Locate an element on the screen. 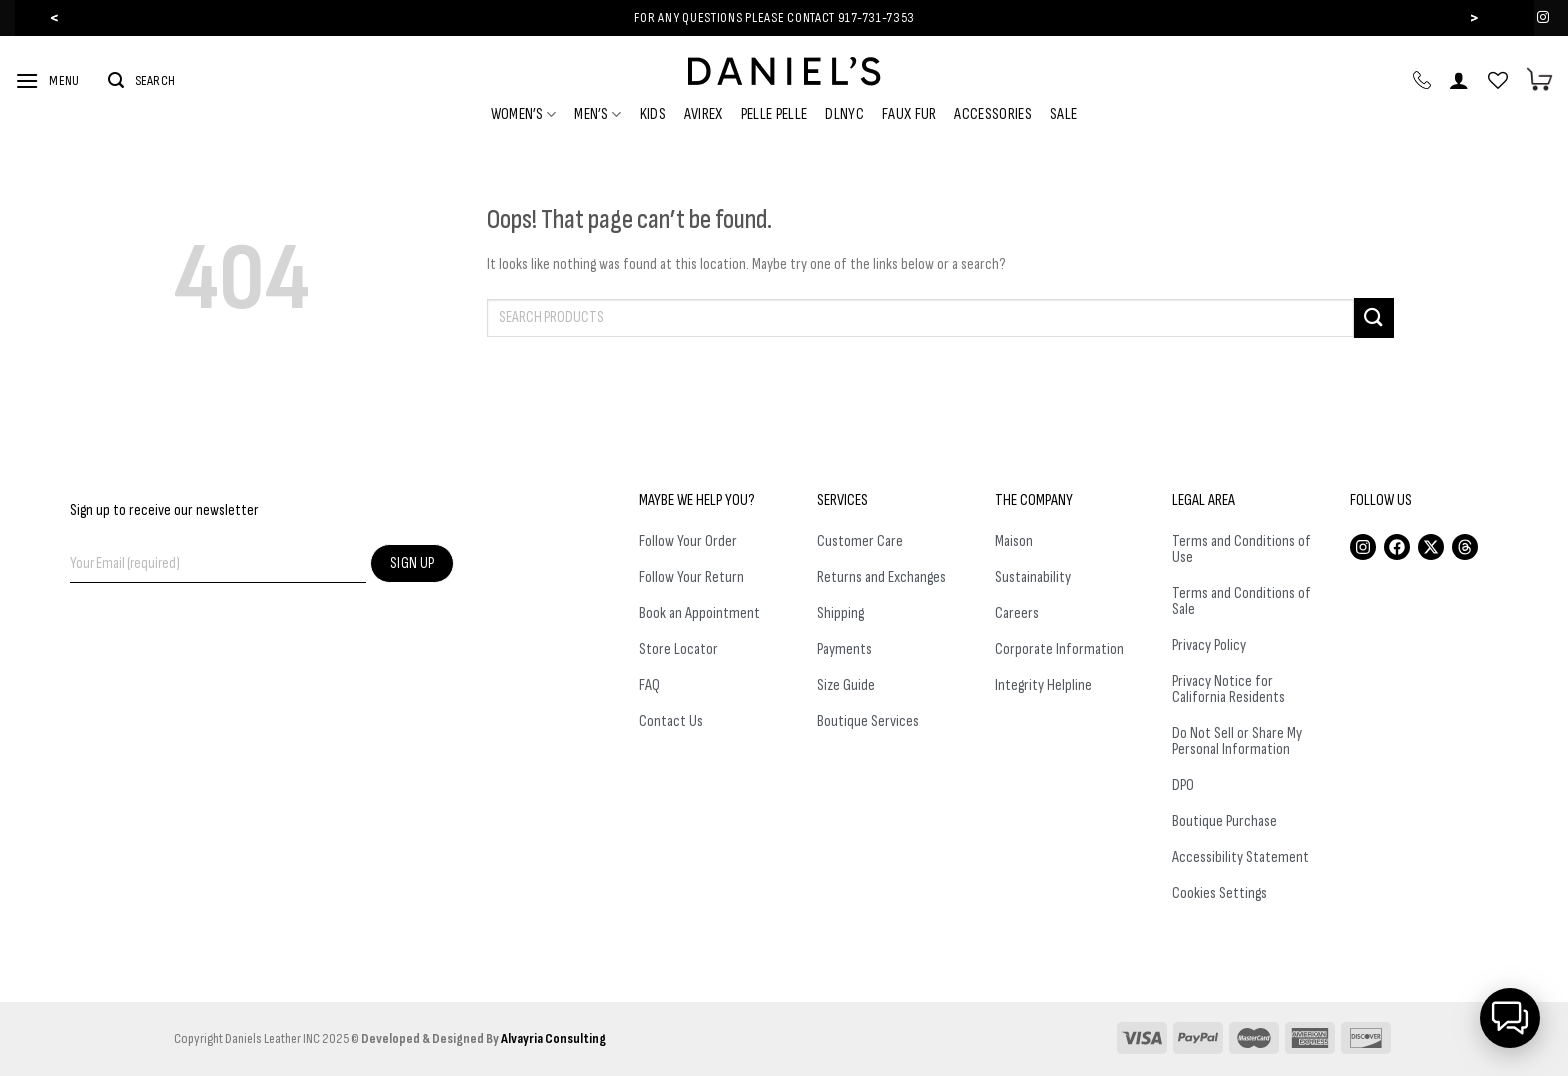 The width and height of the screenshot is (1568, 1076). Women’s is located at coordinates (524, 114).